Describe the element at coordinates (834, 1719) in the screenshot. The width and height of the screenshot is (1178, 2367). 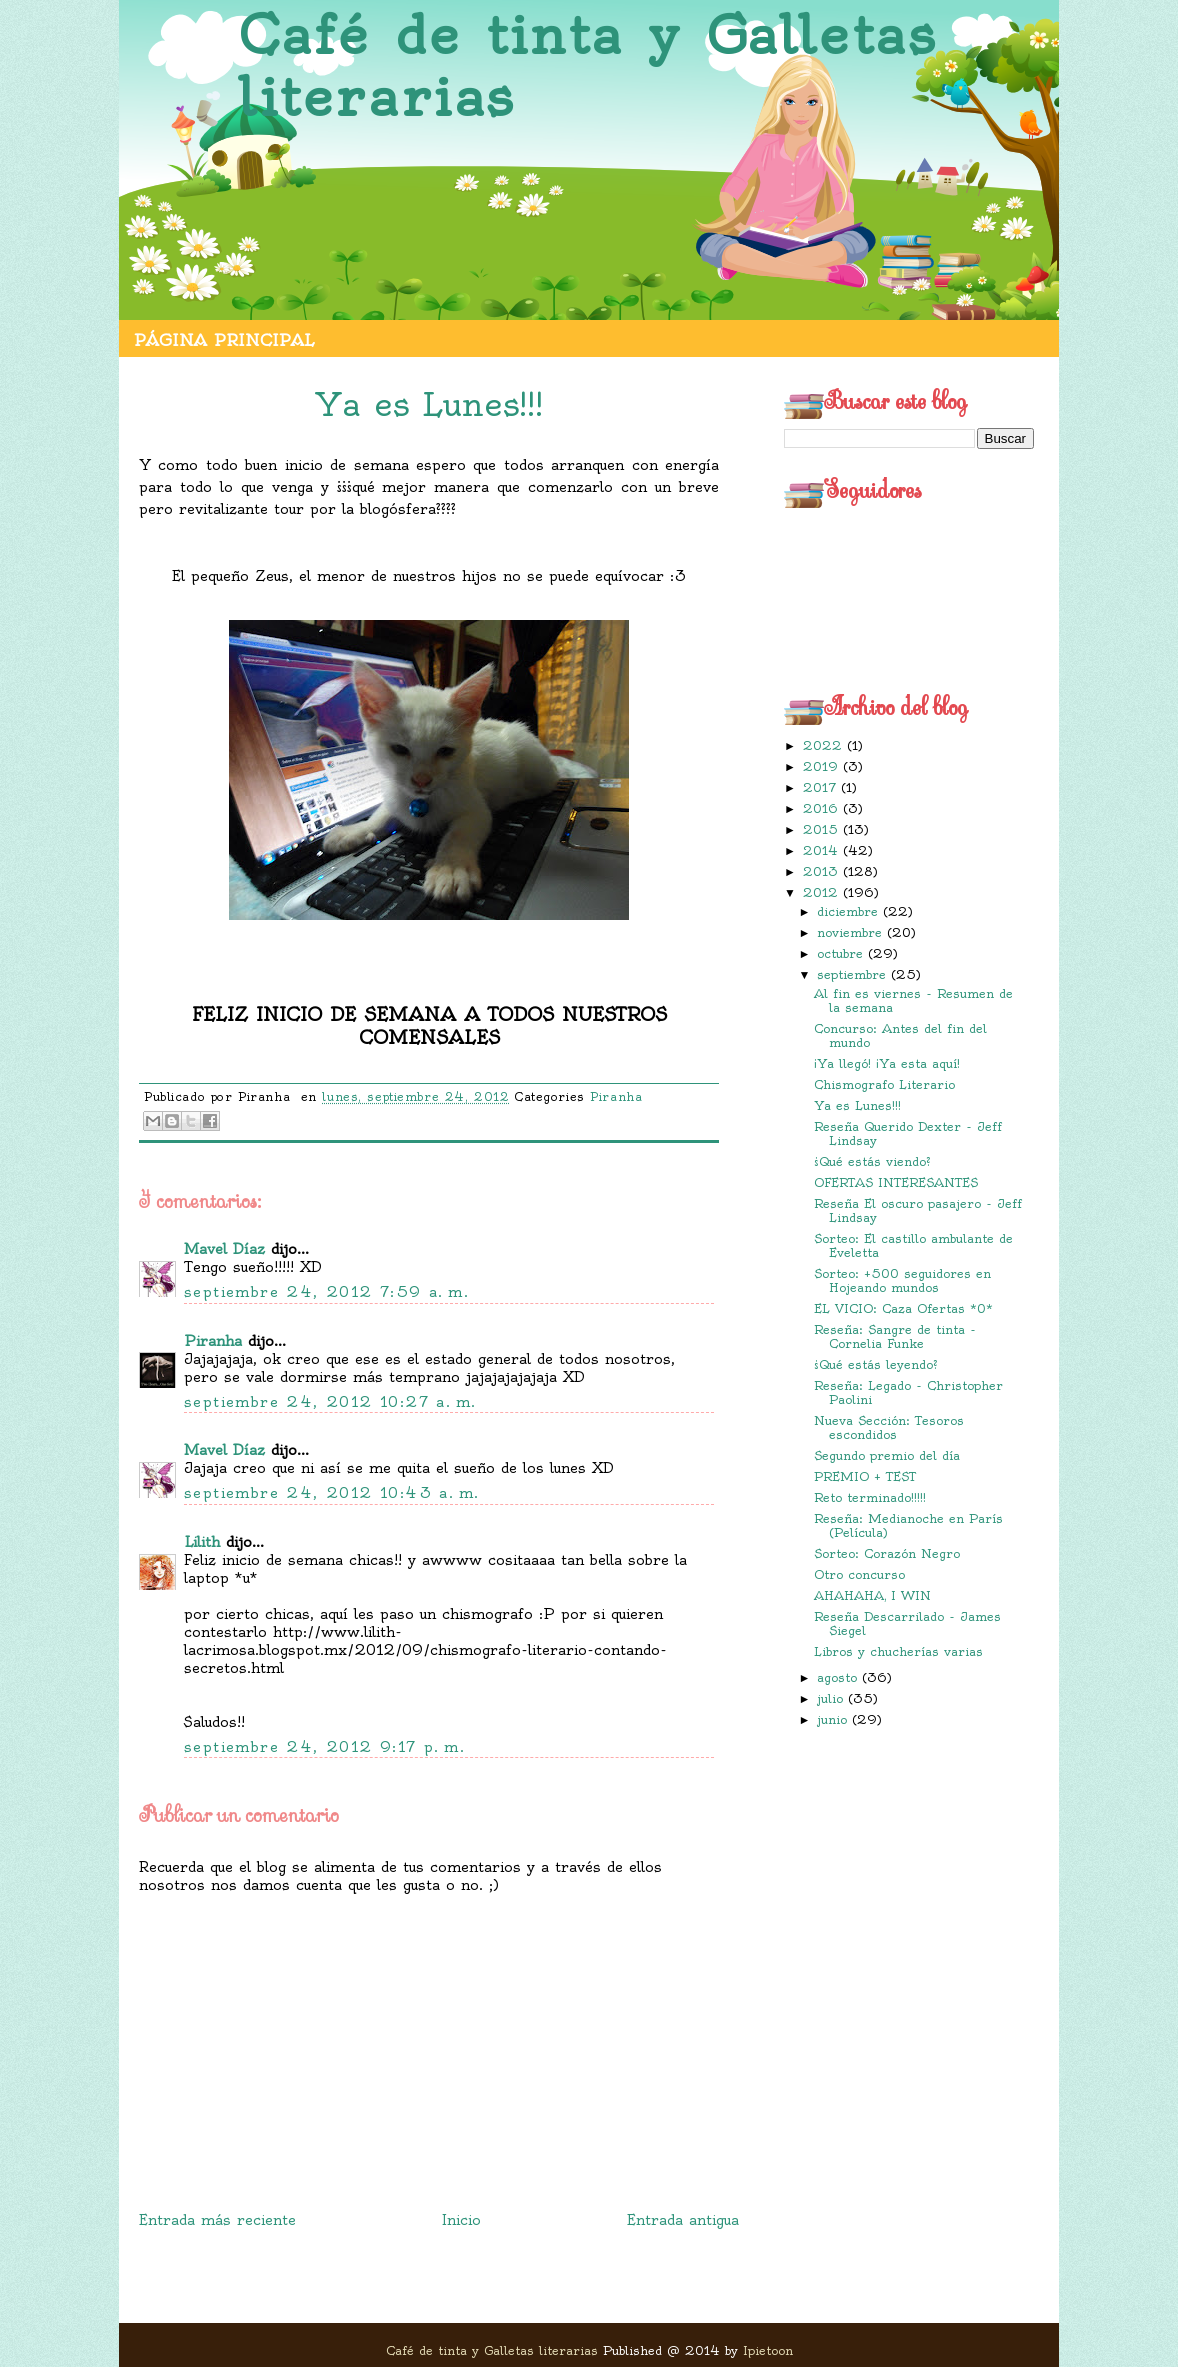
I see `junio` at that location.